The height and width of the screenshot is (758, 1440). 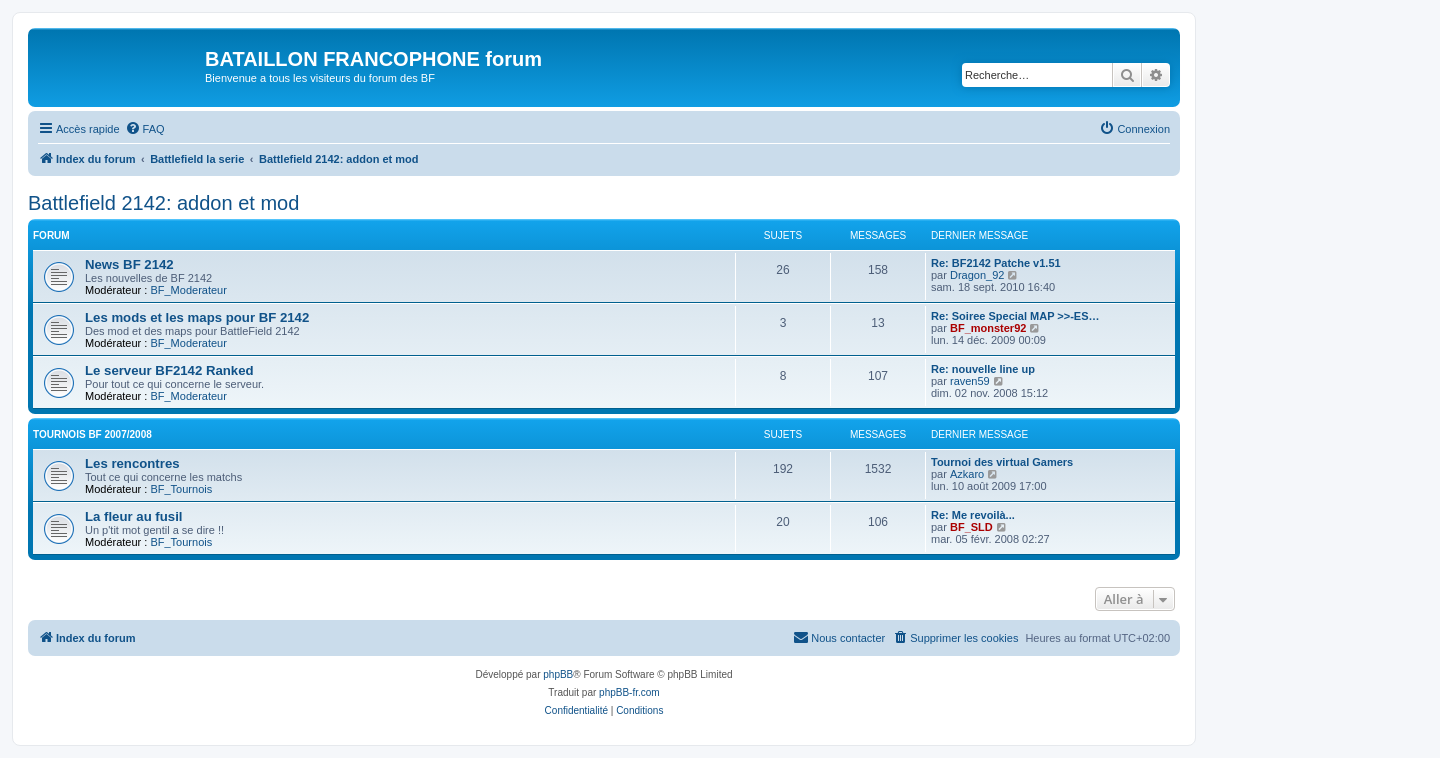 What do you see at coordinates (188, 290) in the screenshot?
I see `BF_Moderateur` at bounding box center [188, 290].